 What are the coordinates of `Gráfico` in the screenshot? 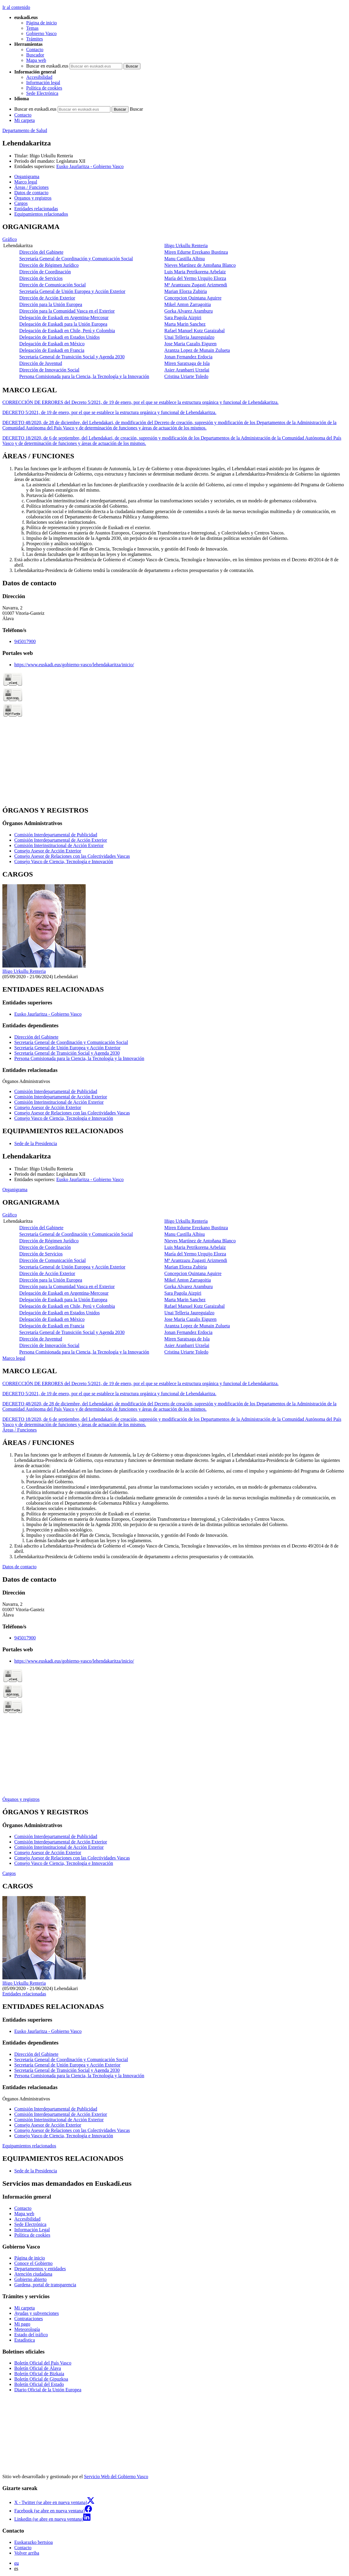 It's located at (9, 239).